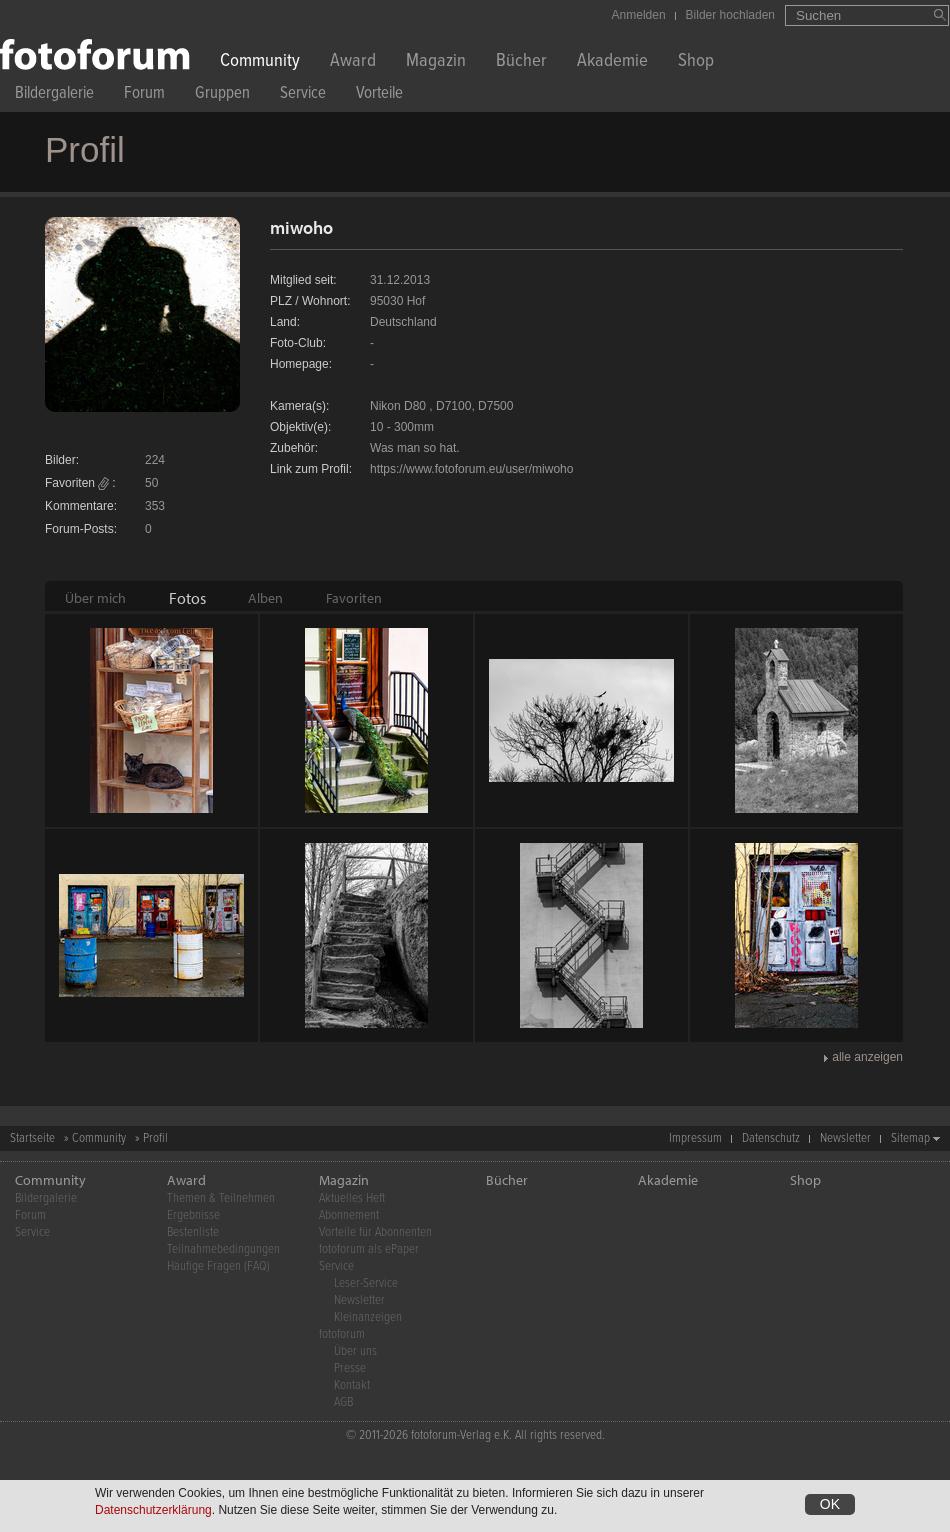  Describe the element at coordinates (471, 469) in the screenshot. I see `https://www.fotoforum.eu/user/miwoho` at that location.